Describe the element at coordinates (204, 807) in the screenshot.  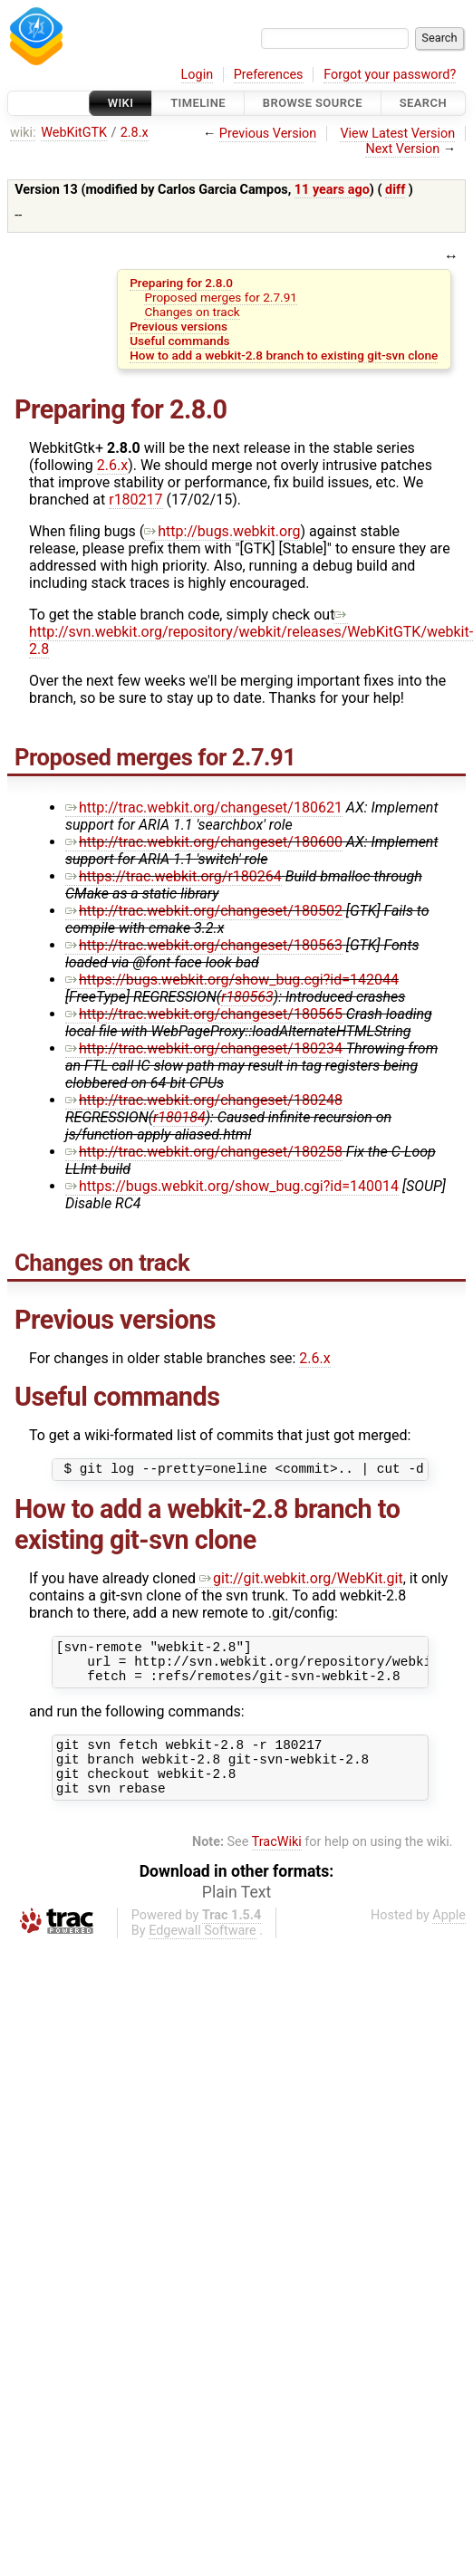
I see `http://trac.webkit.org/changeset/180621` at that location.